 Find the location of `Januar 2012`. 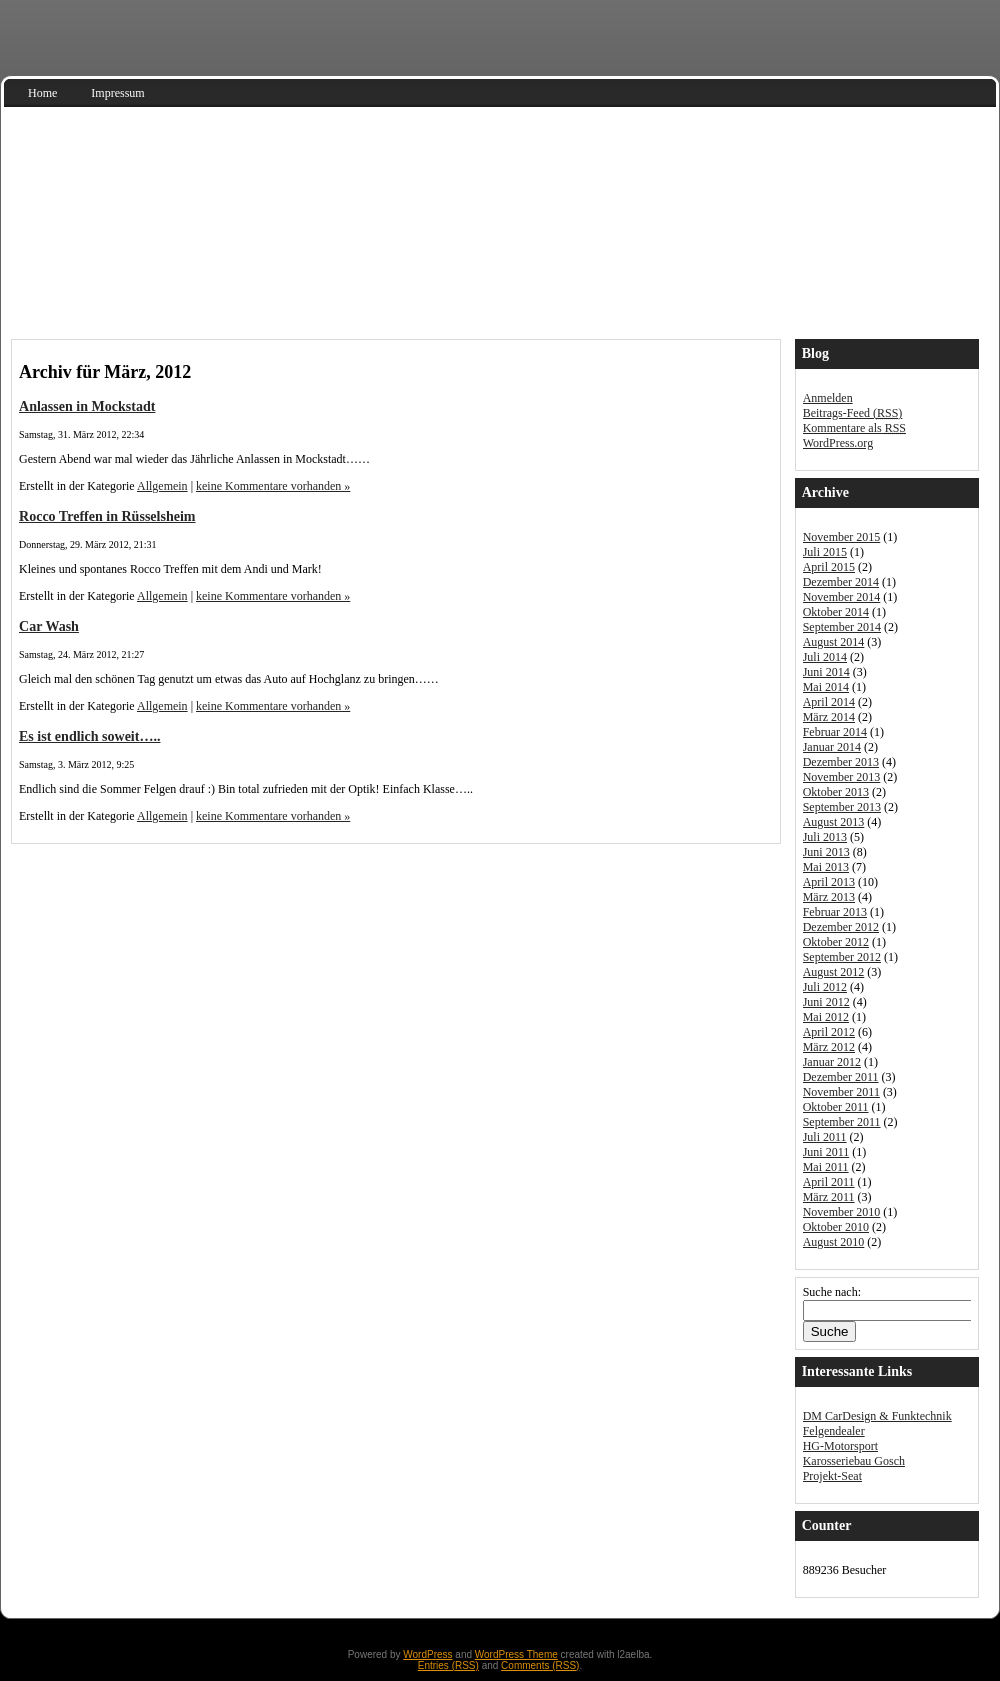

Januar 2012 is located at coordinates (832, 1062).